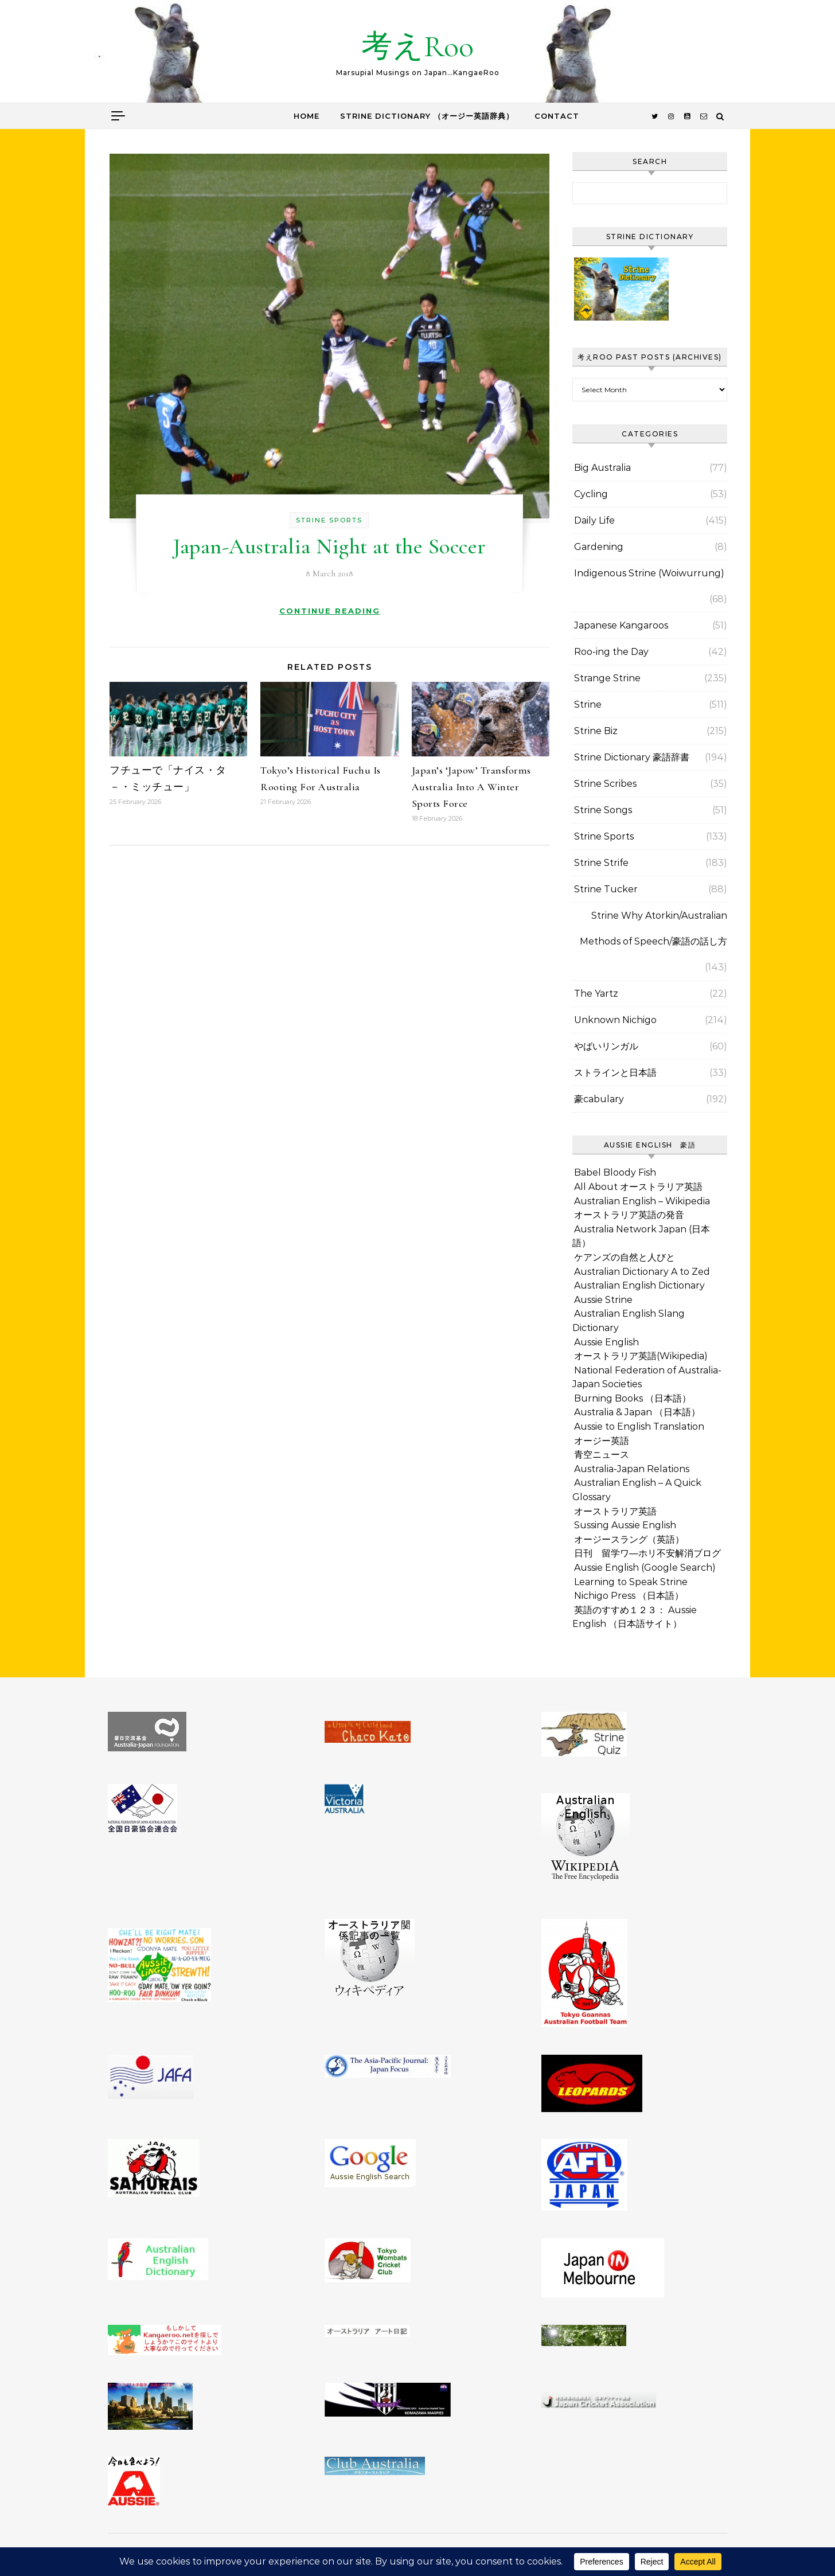 The image size is (835, 2576). What do you see at coordinates (653, 928) in the screenshot?
I see `Strine Why Atorkin/Australian Methods of Speech/豪語の話し方` at bounding box center [653, 928].